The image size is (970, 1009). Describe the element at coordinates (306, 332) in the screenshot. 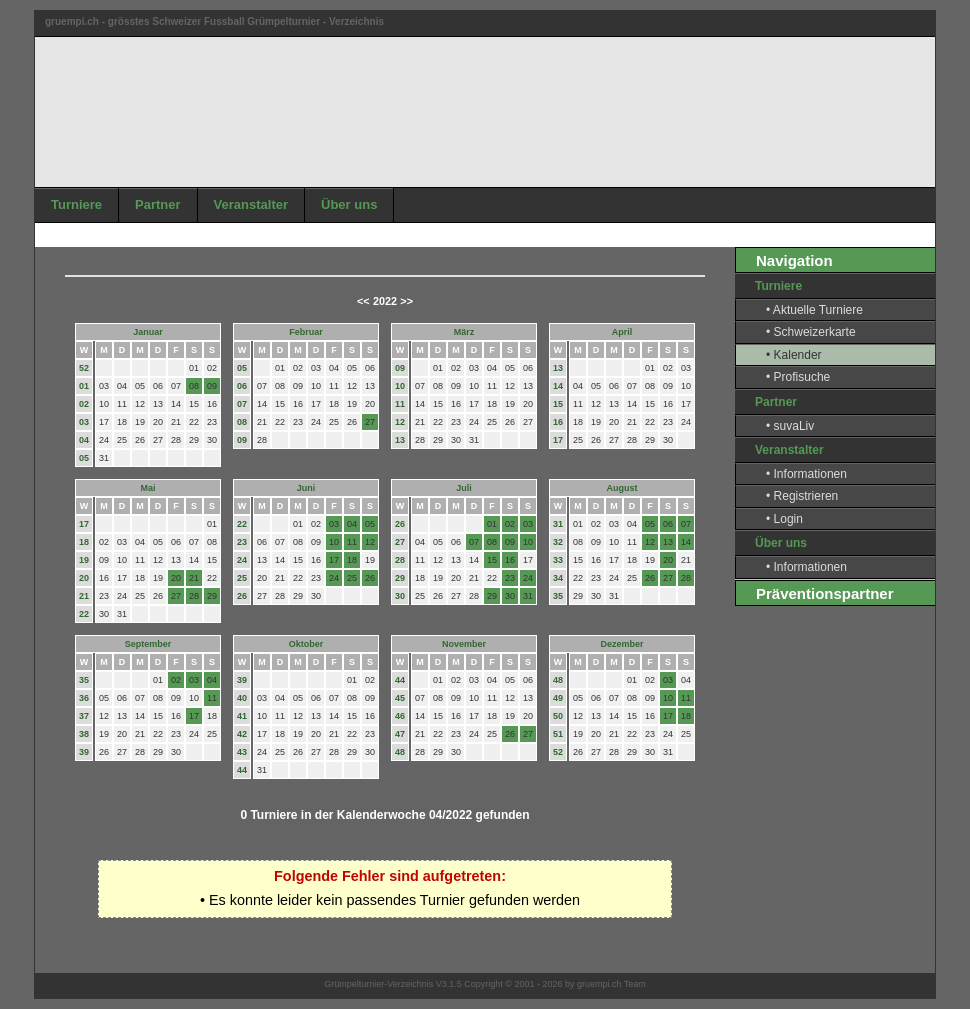

I see `Februar` at that location.